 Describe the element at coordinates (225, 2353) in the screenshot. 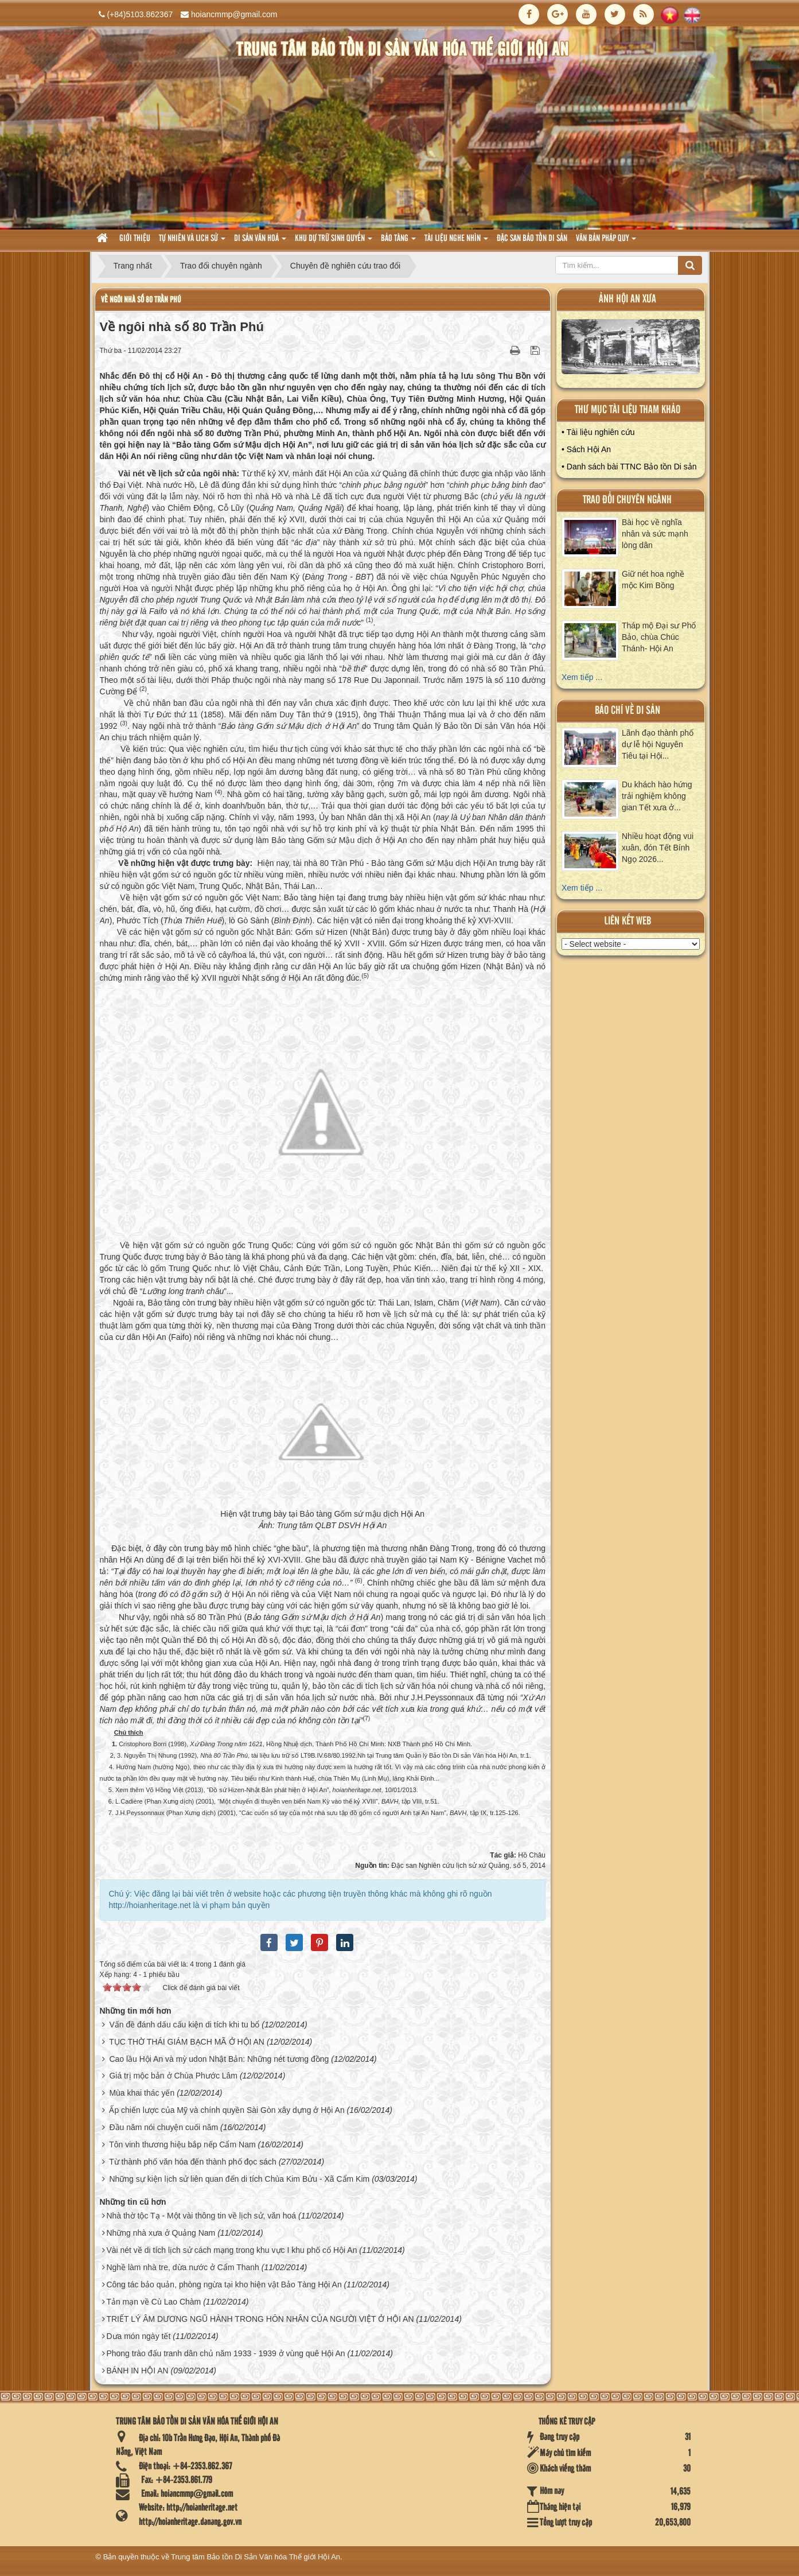

I see `Phong trào đấu tranh dân chủ năm 1933 - 1939 ở vùng quê Hội An` at that location.